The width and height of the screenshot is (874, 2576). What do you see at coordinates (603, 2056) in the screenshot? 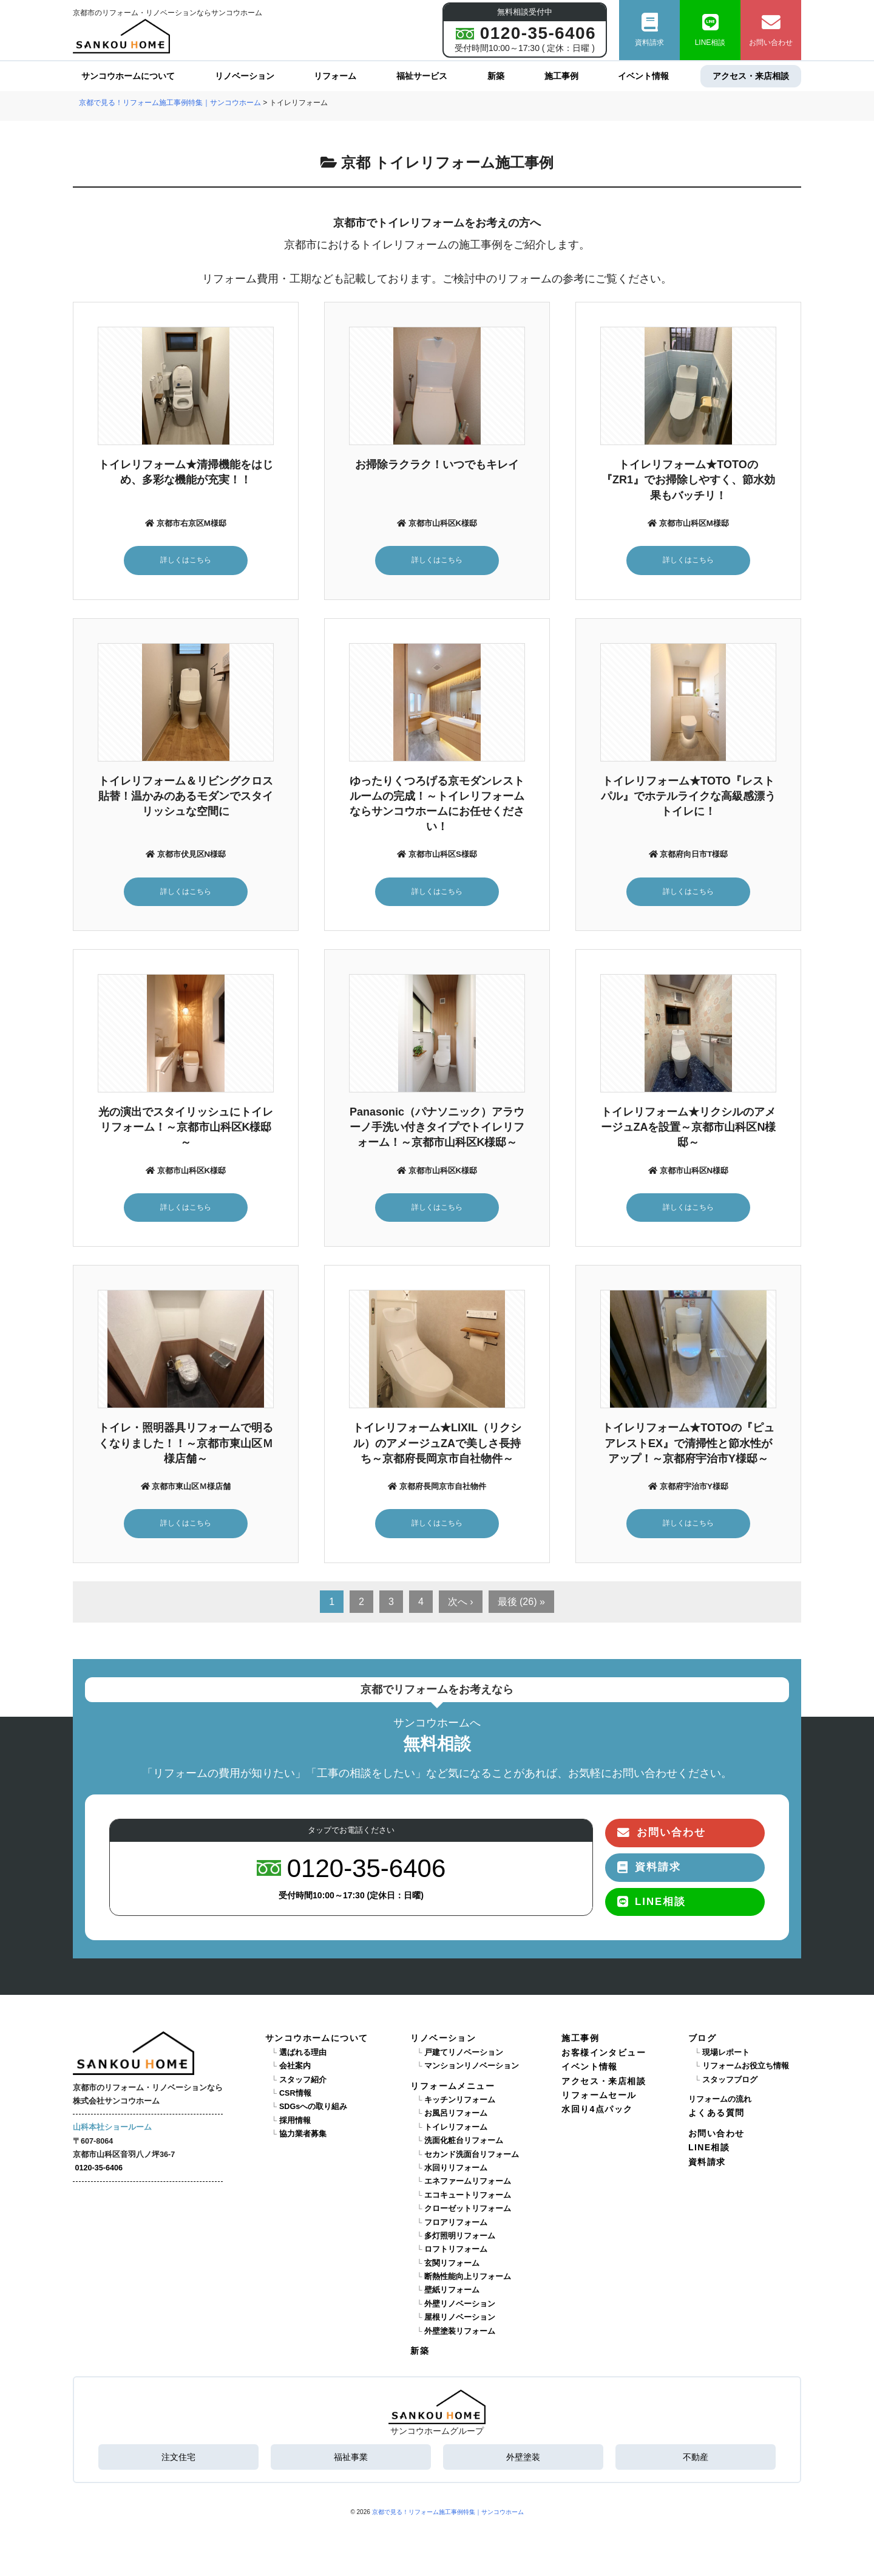
I see `お客様インタビュー` at bounding box center [603, 2056].